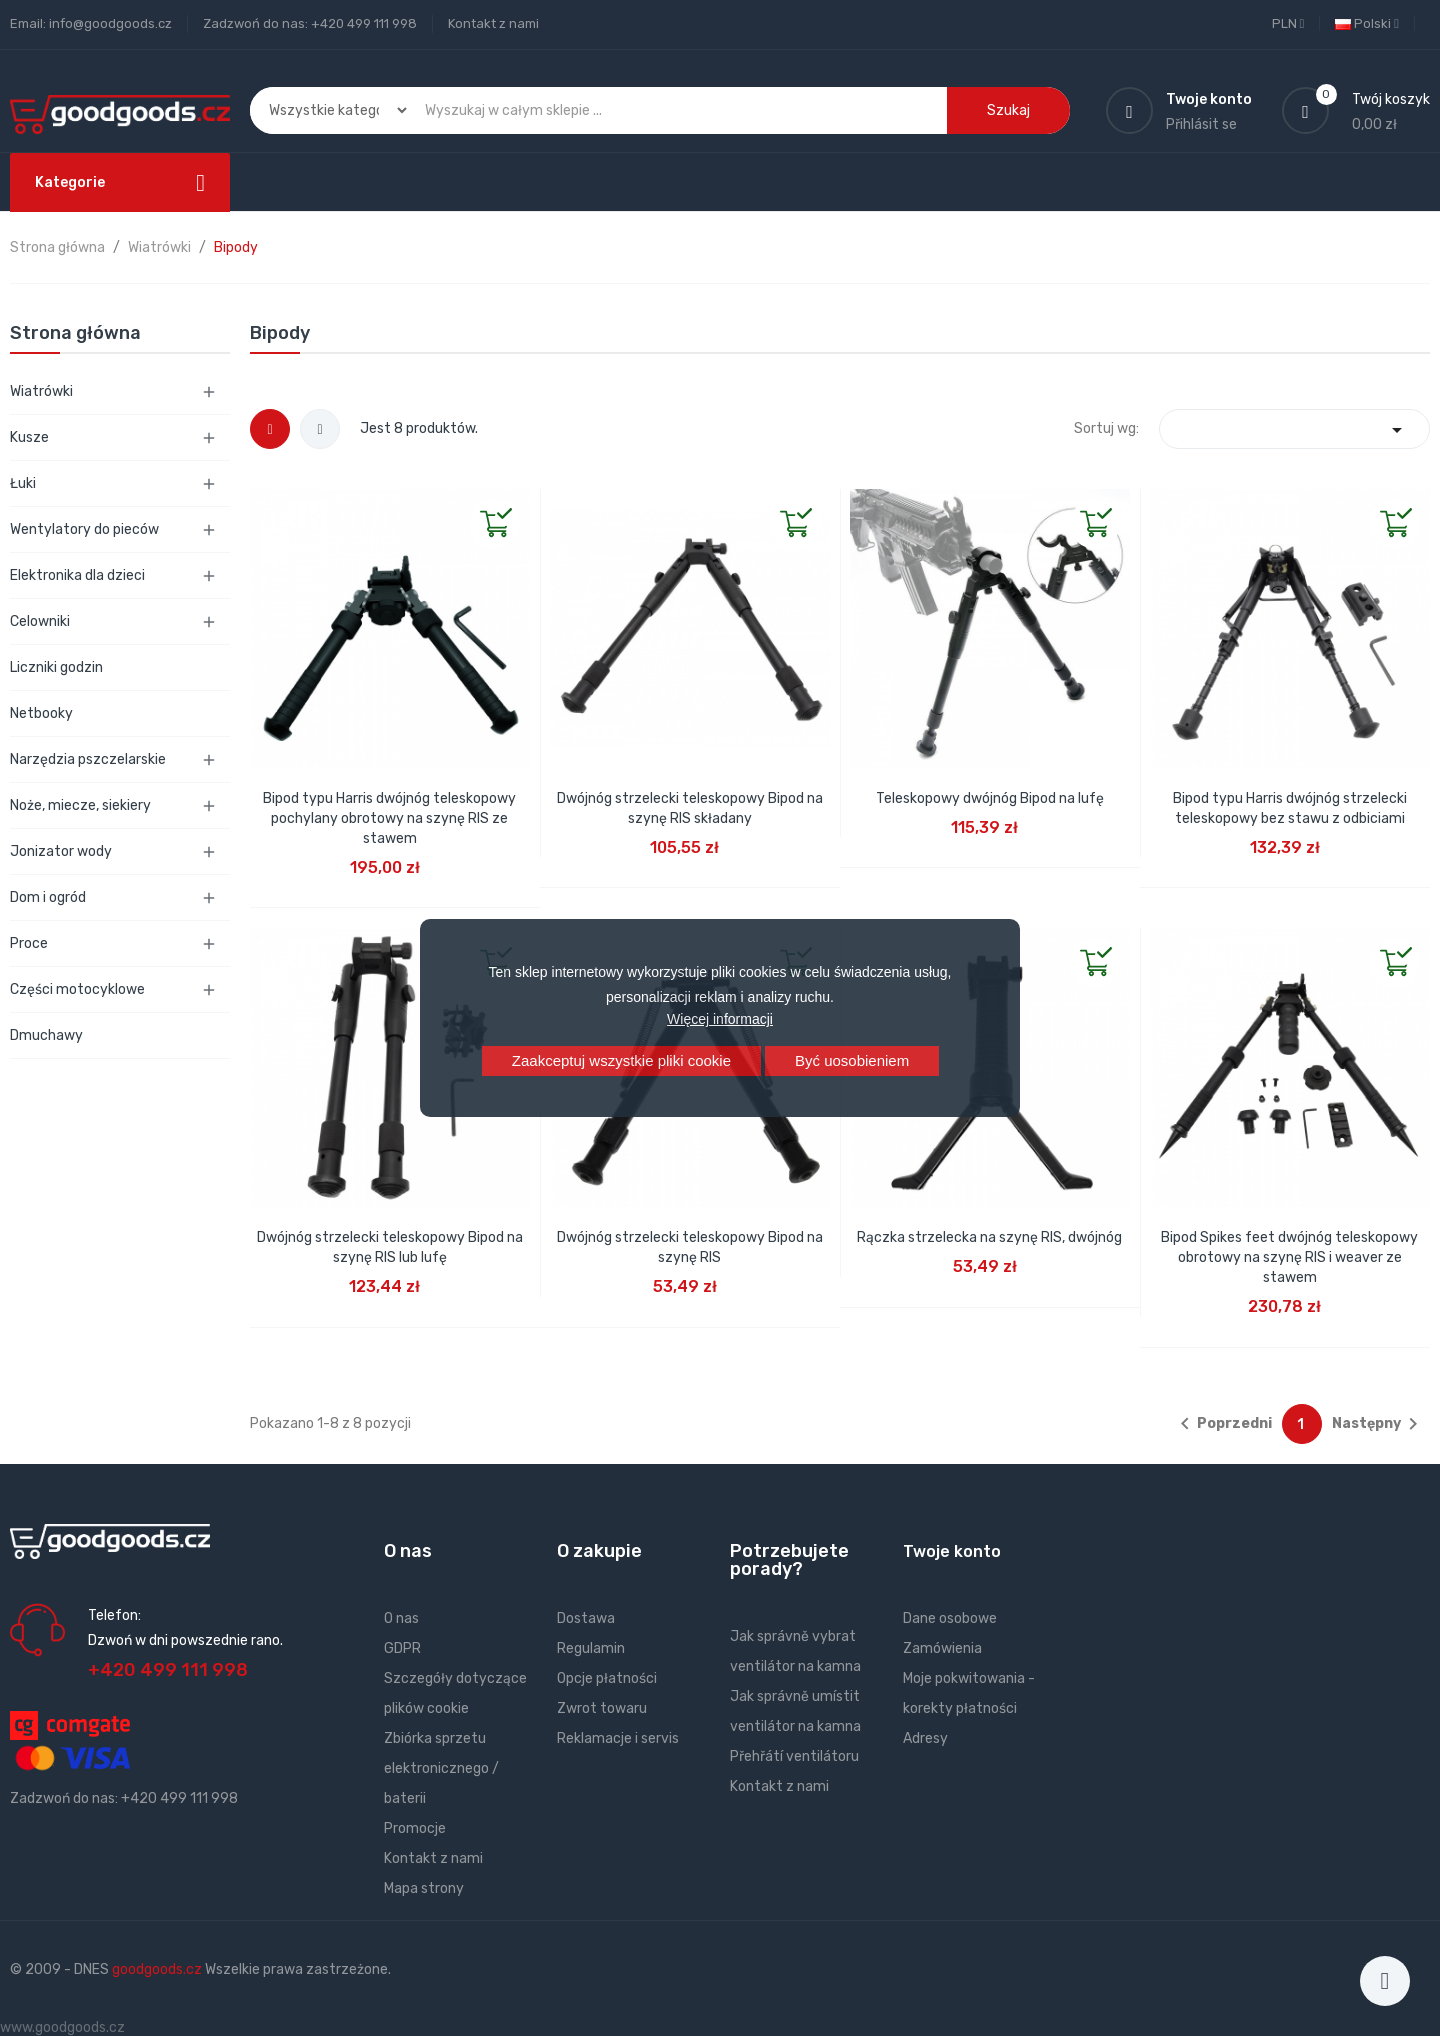  Describe the element at coordinates (493, 23) in the screenshot. I see `Kontakt z nami` at that location.